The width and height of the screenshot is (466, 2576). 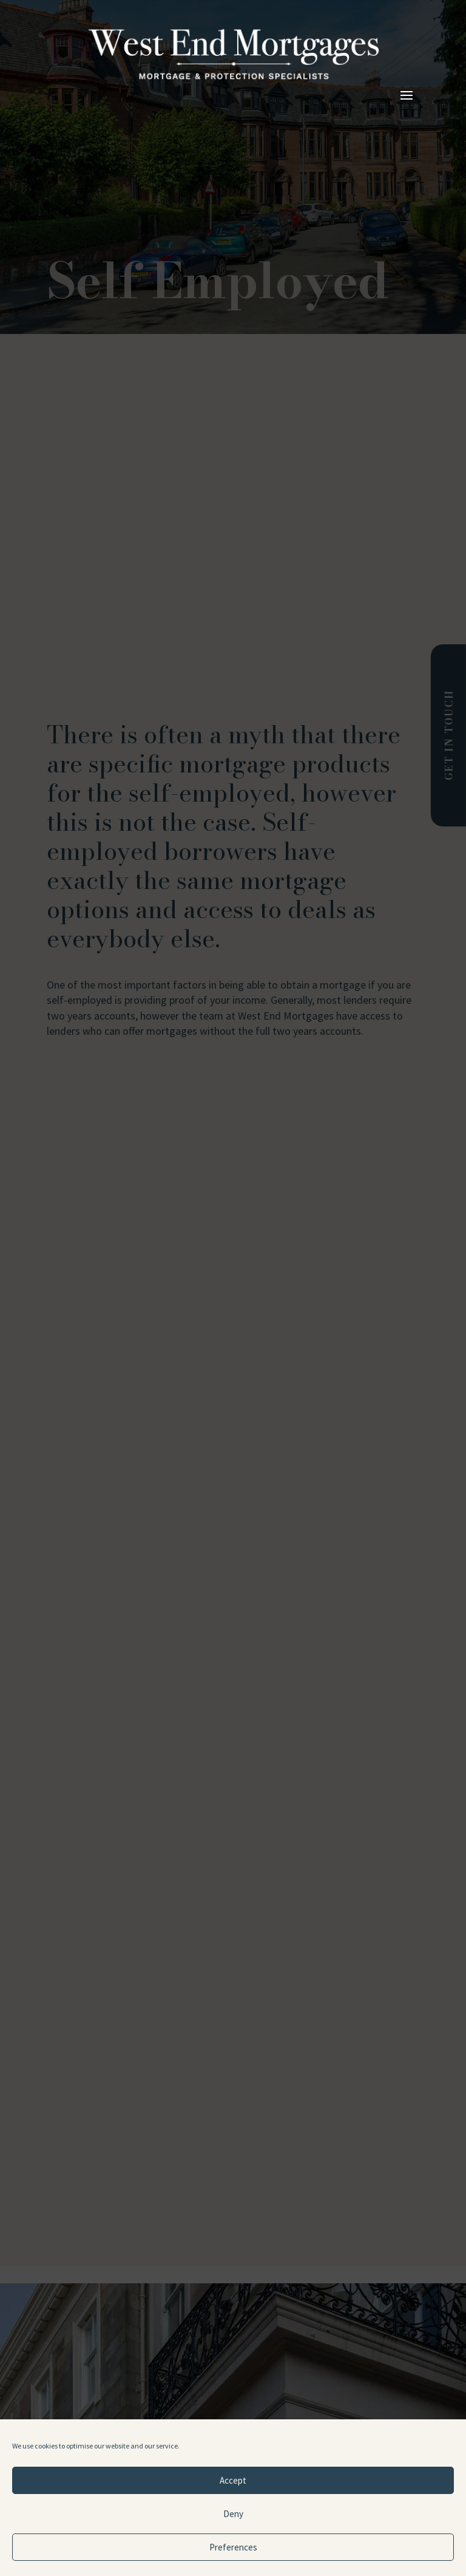 What do you see at coordinates (233, 2547) in the screenshot?
I see `Preferences` at bounding box center [233, 2547].